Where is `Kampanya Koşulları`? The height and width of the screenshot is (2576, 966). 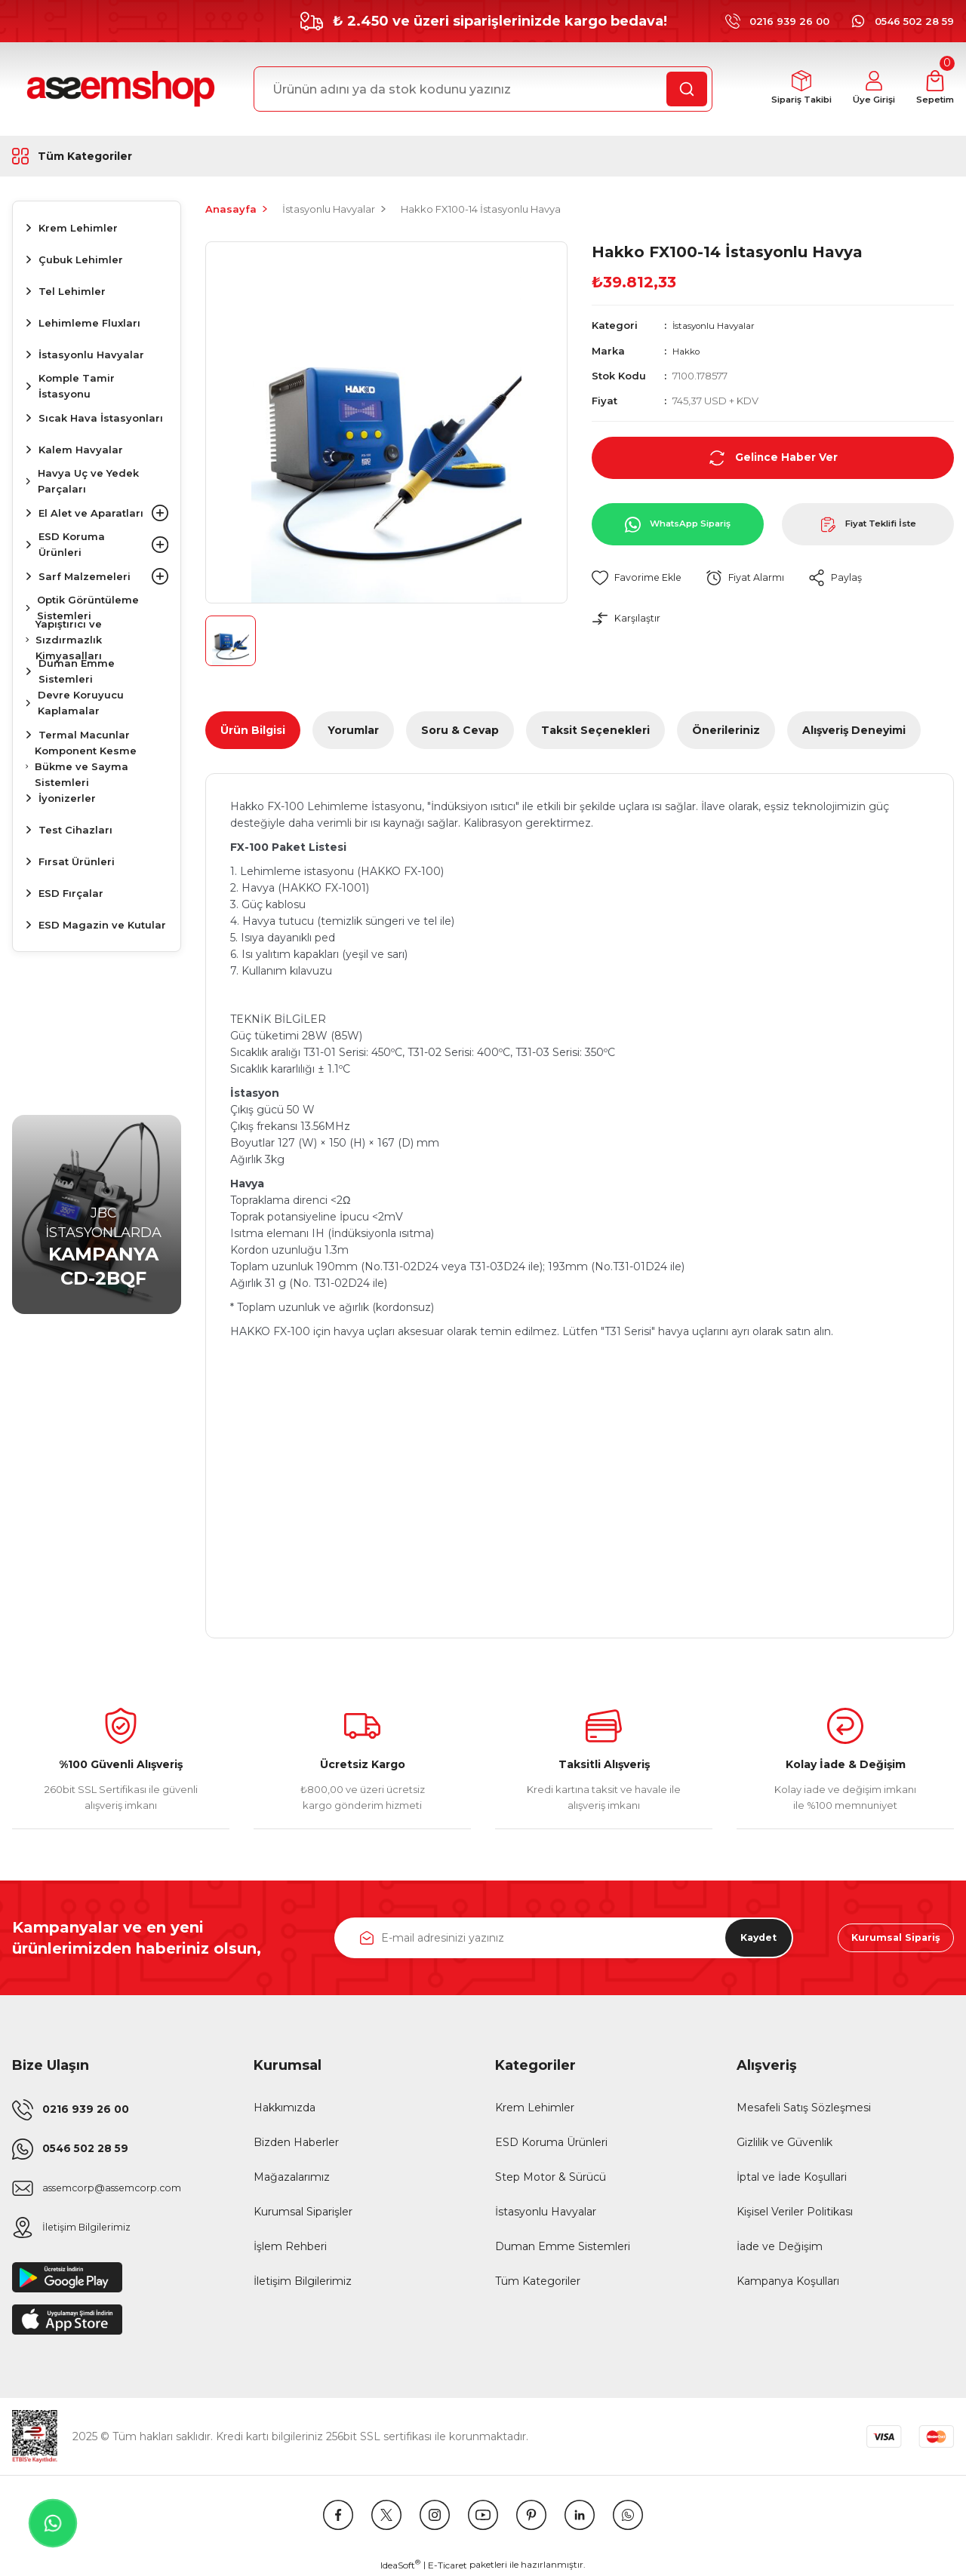
Kampanya Koşulları is located at coordinates (788, 2281).